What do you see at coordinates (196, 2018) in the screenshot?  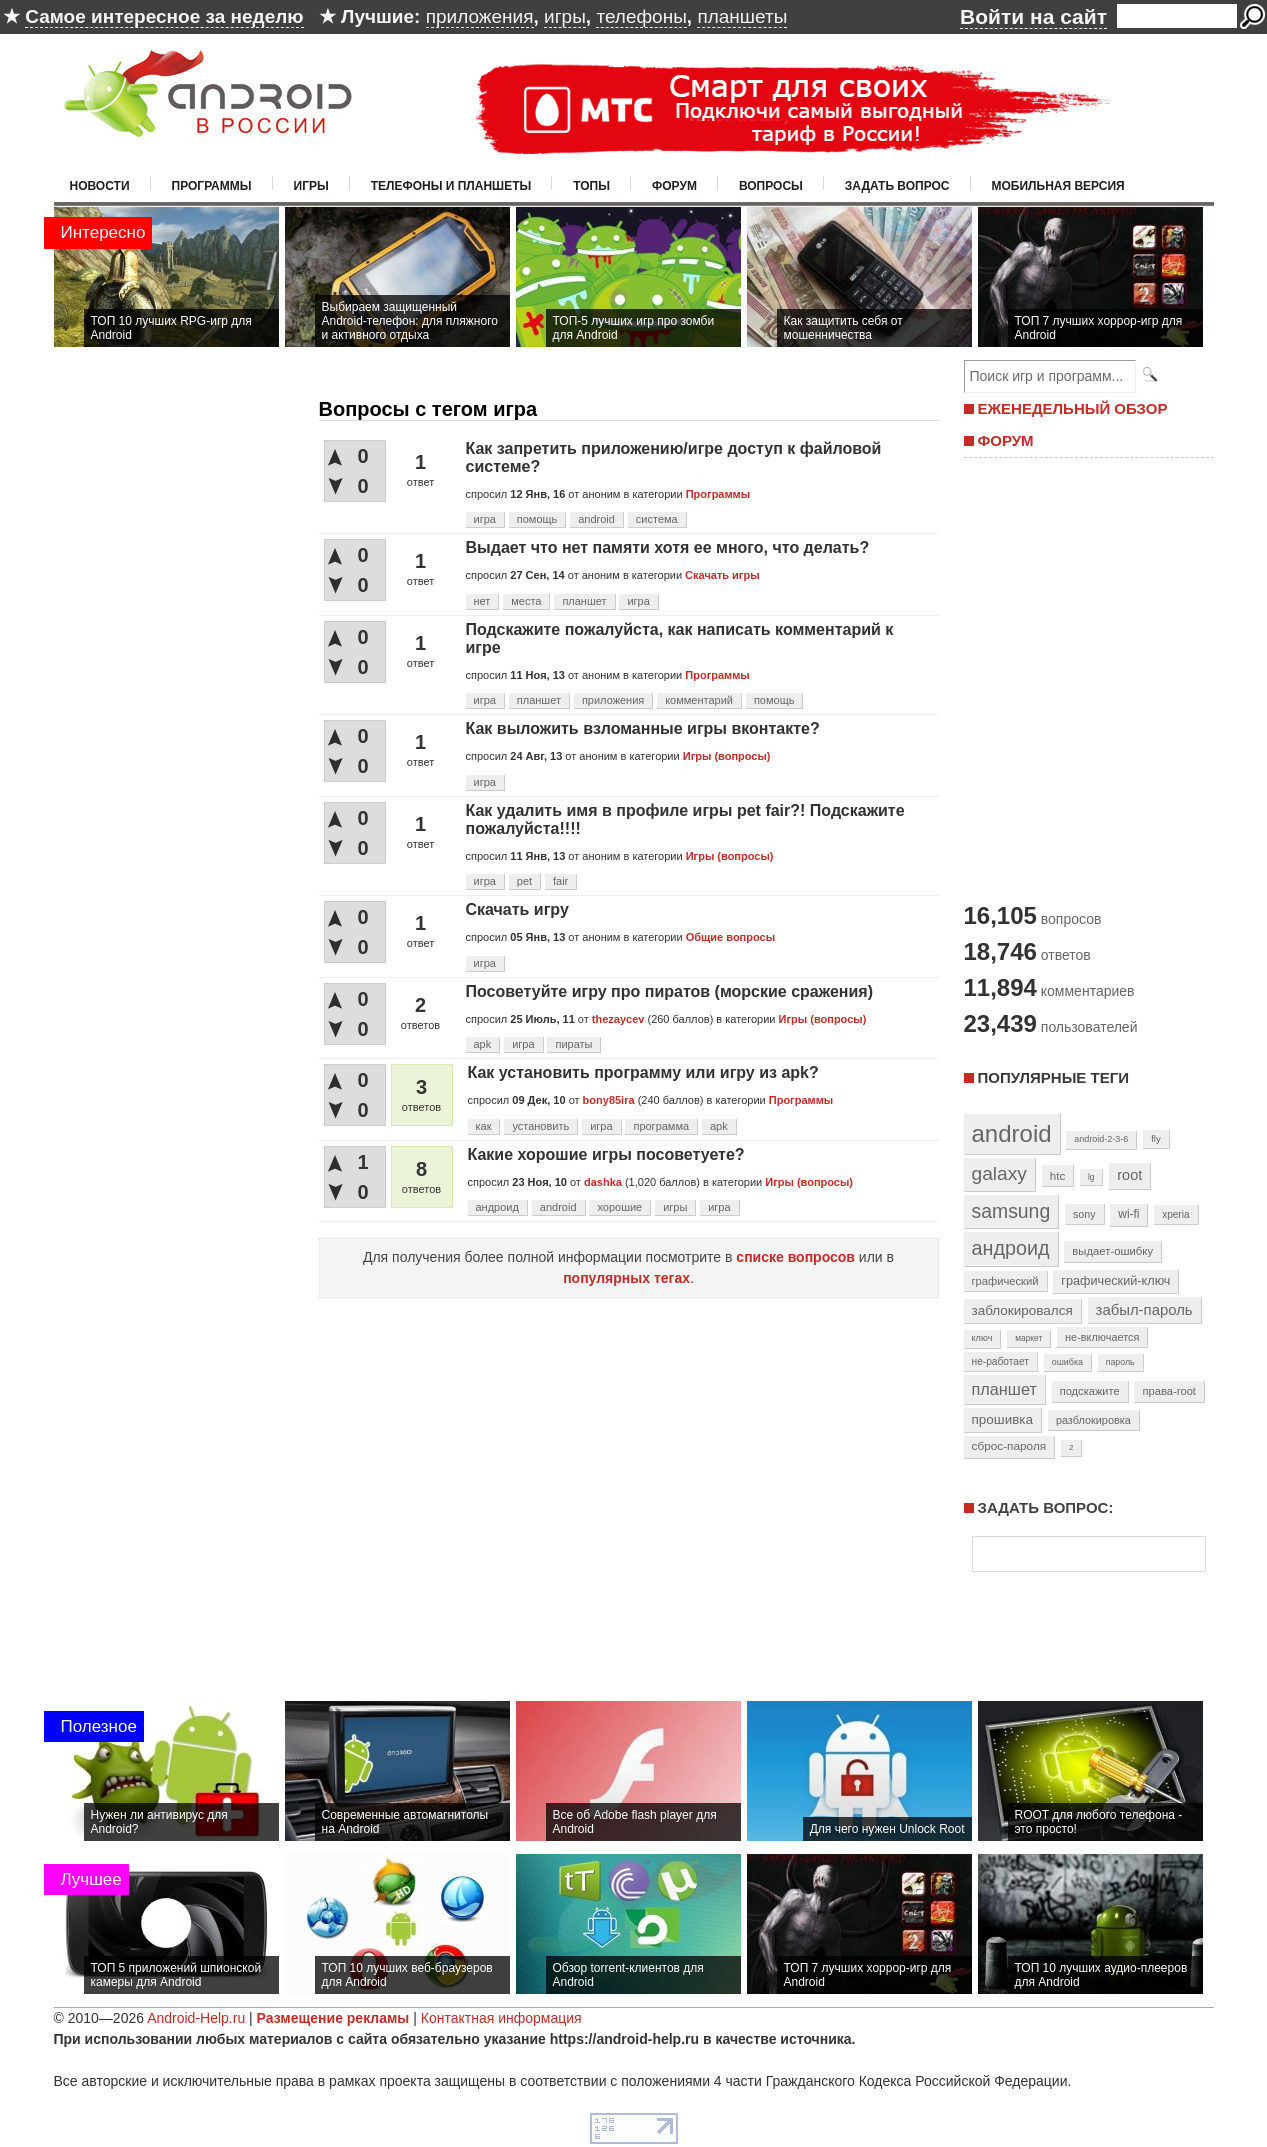 I see `Android-Help.ru` at bounding box center [196, 2018].